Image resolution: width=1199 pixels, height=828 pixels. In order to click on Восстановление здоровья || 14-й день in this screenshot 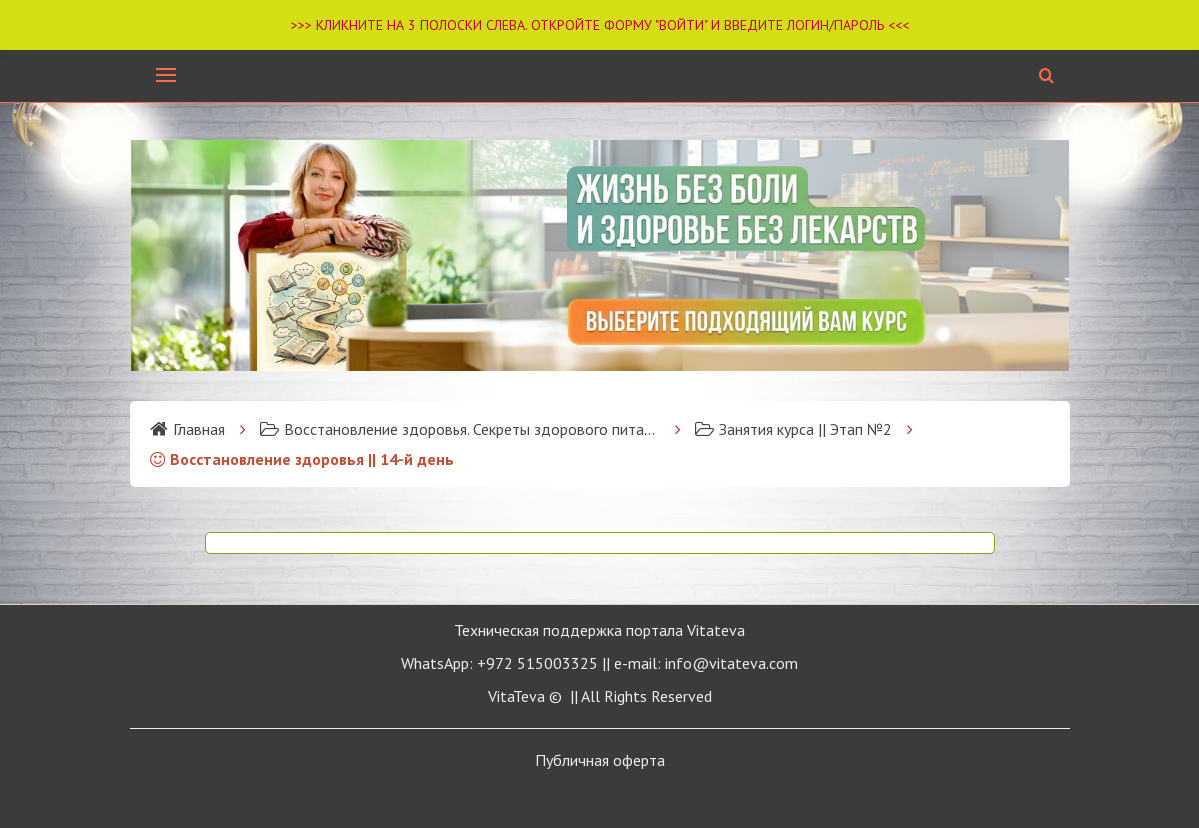, I will do `click(302, 459)`.